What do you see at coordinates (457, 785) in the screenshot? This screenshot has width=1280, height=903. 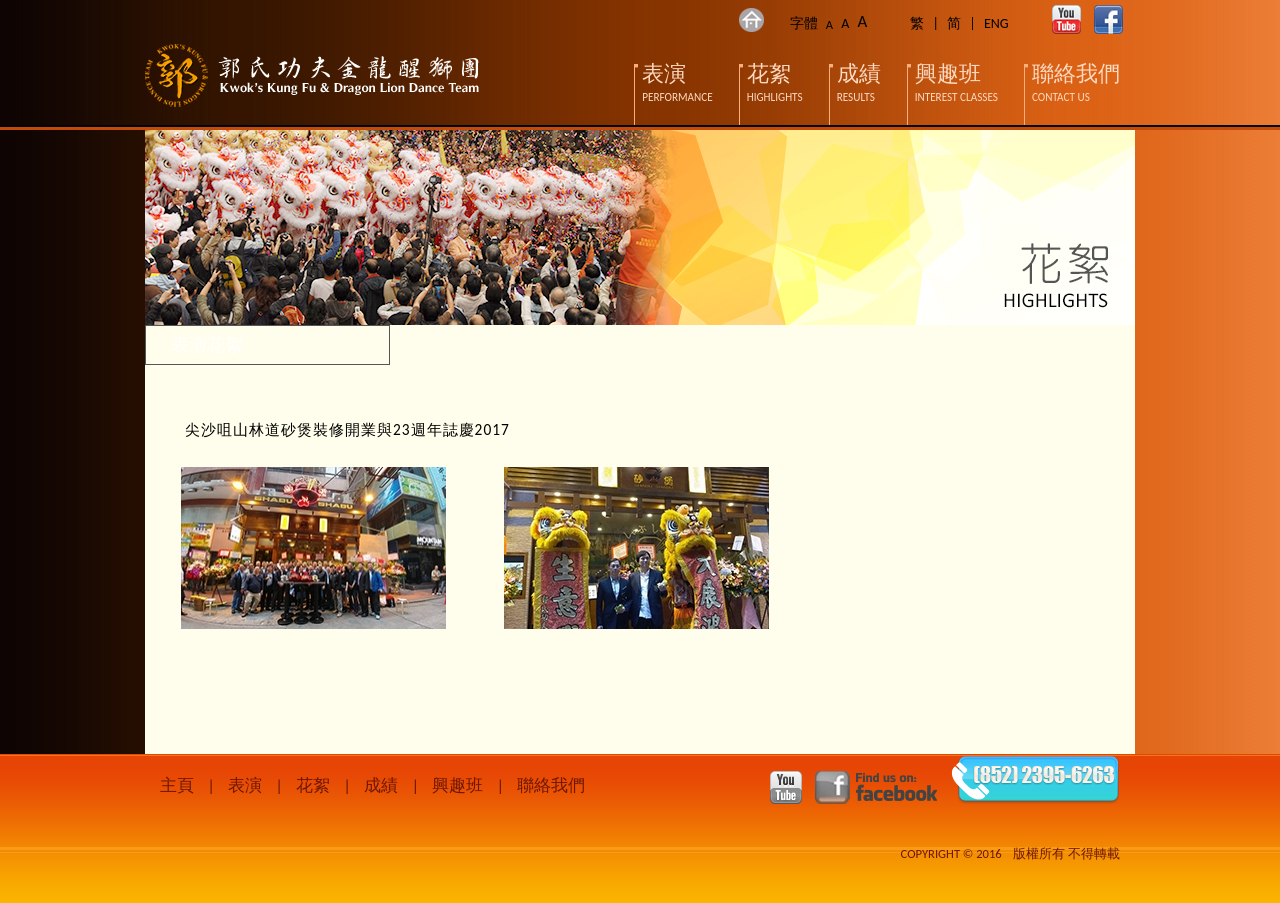 I see `興趣班` at bounding box center [457, 785].